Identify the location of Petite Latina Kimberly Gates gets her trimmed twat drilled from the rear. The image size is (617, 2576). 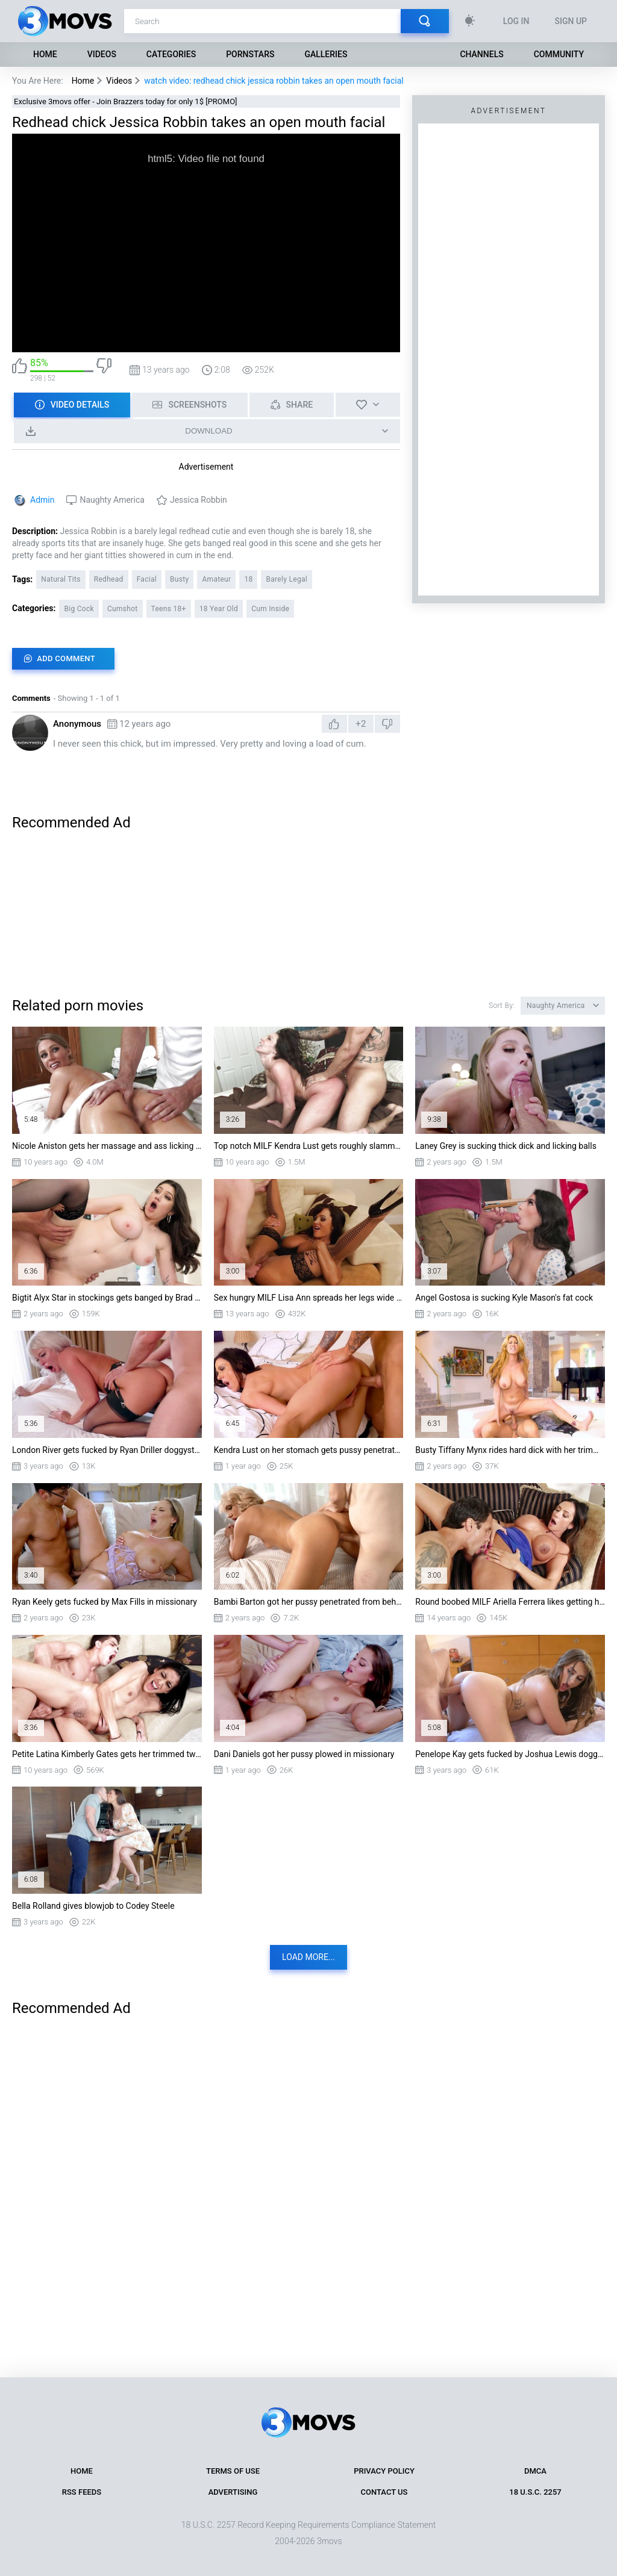
(107, 1754).